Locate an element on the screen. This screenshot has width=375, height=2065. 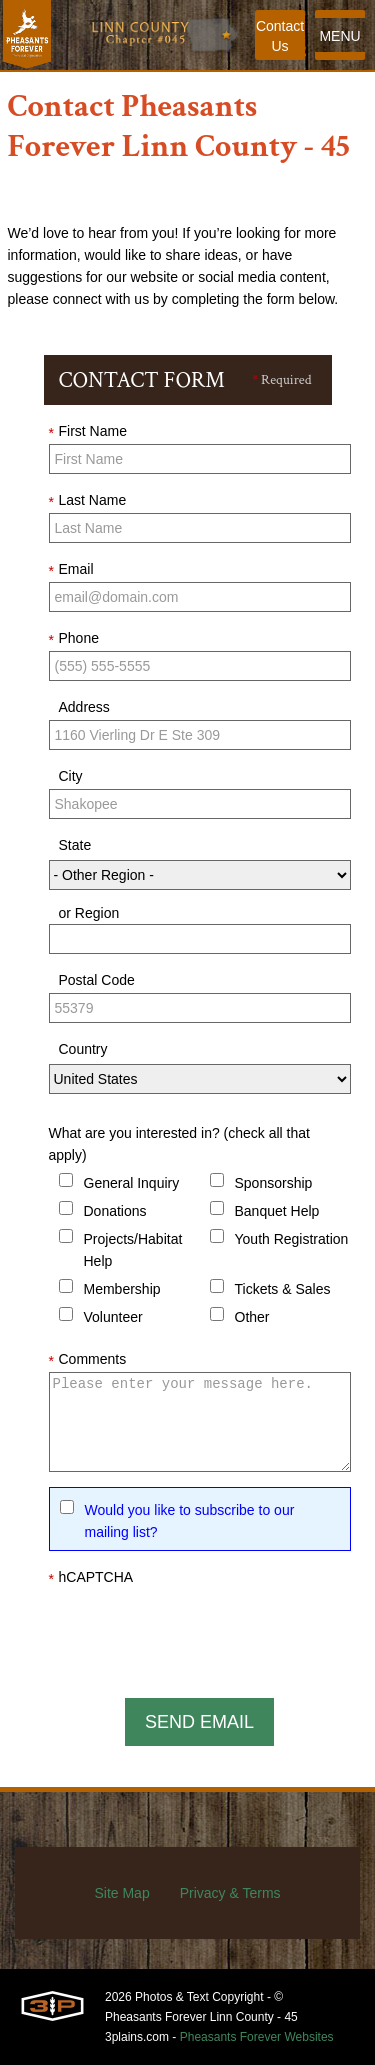
Address is located at coordinates (84, 707).